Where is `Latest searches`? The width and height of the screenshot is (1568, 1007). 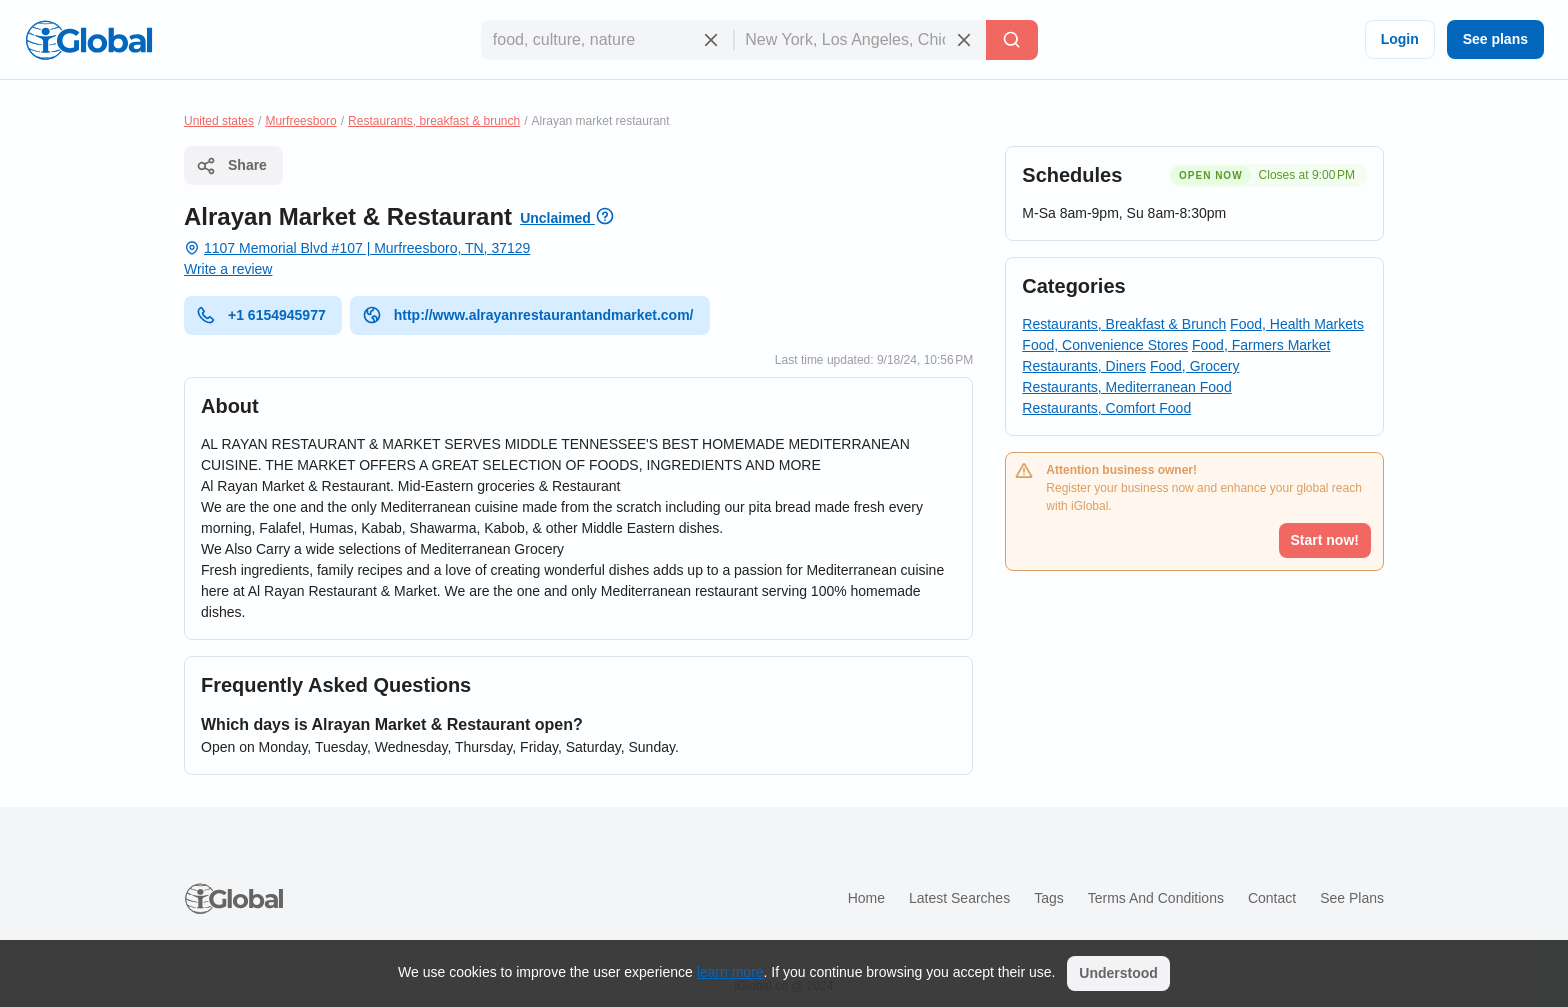 Latest searches is located at coordinates (959, 898).